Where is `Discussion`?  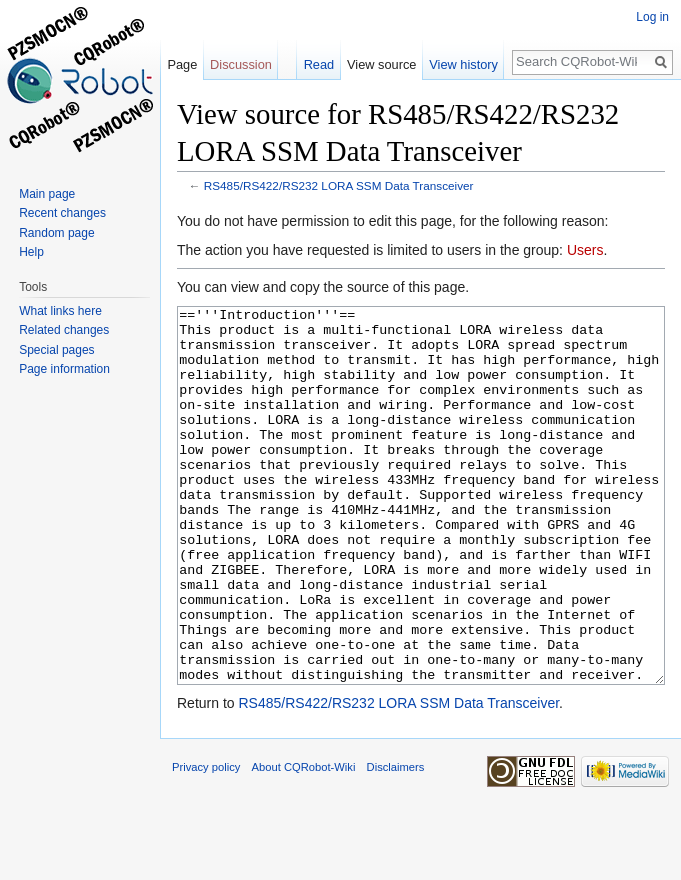
Discussion is located at coordinates (241, 64).